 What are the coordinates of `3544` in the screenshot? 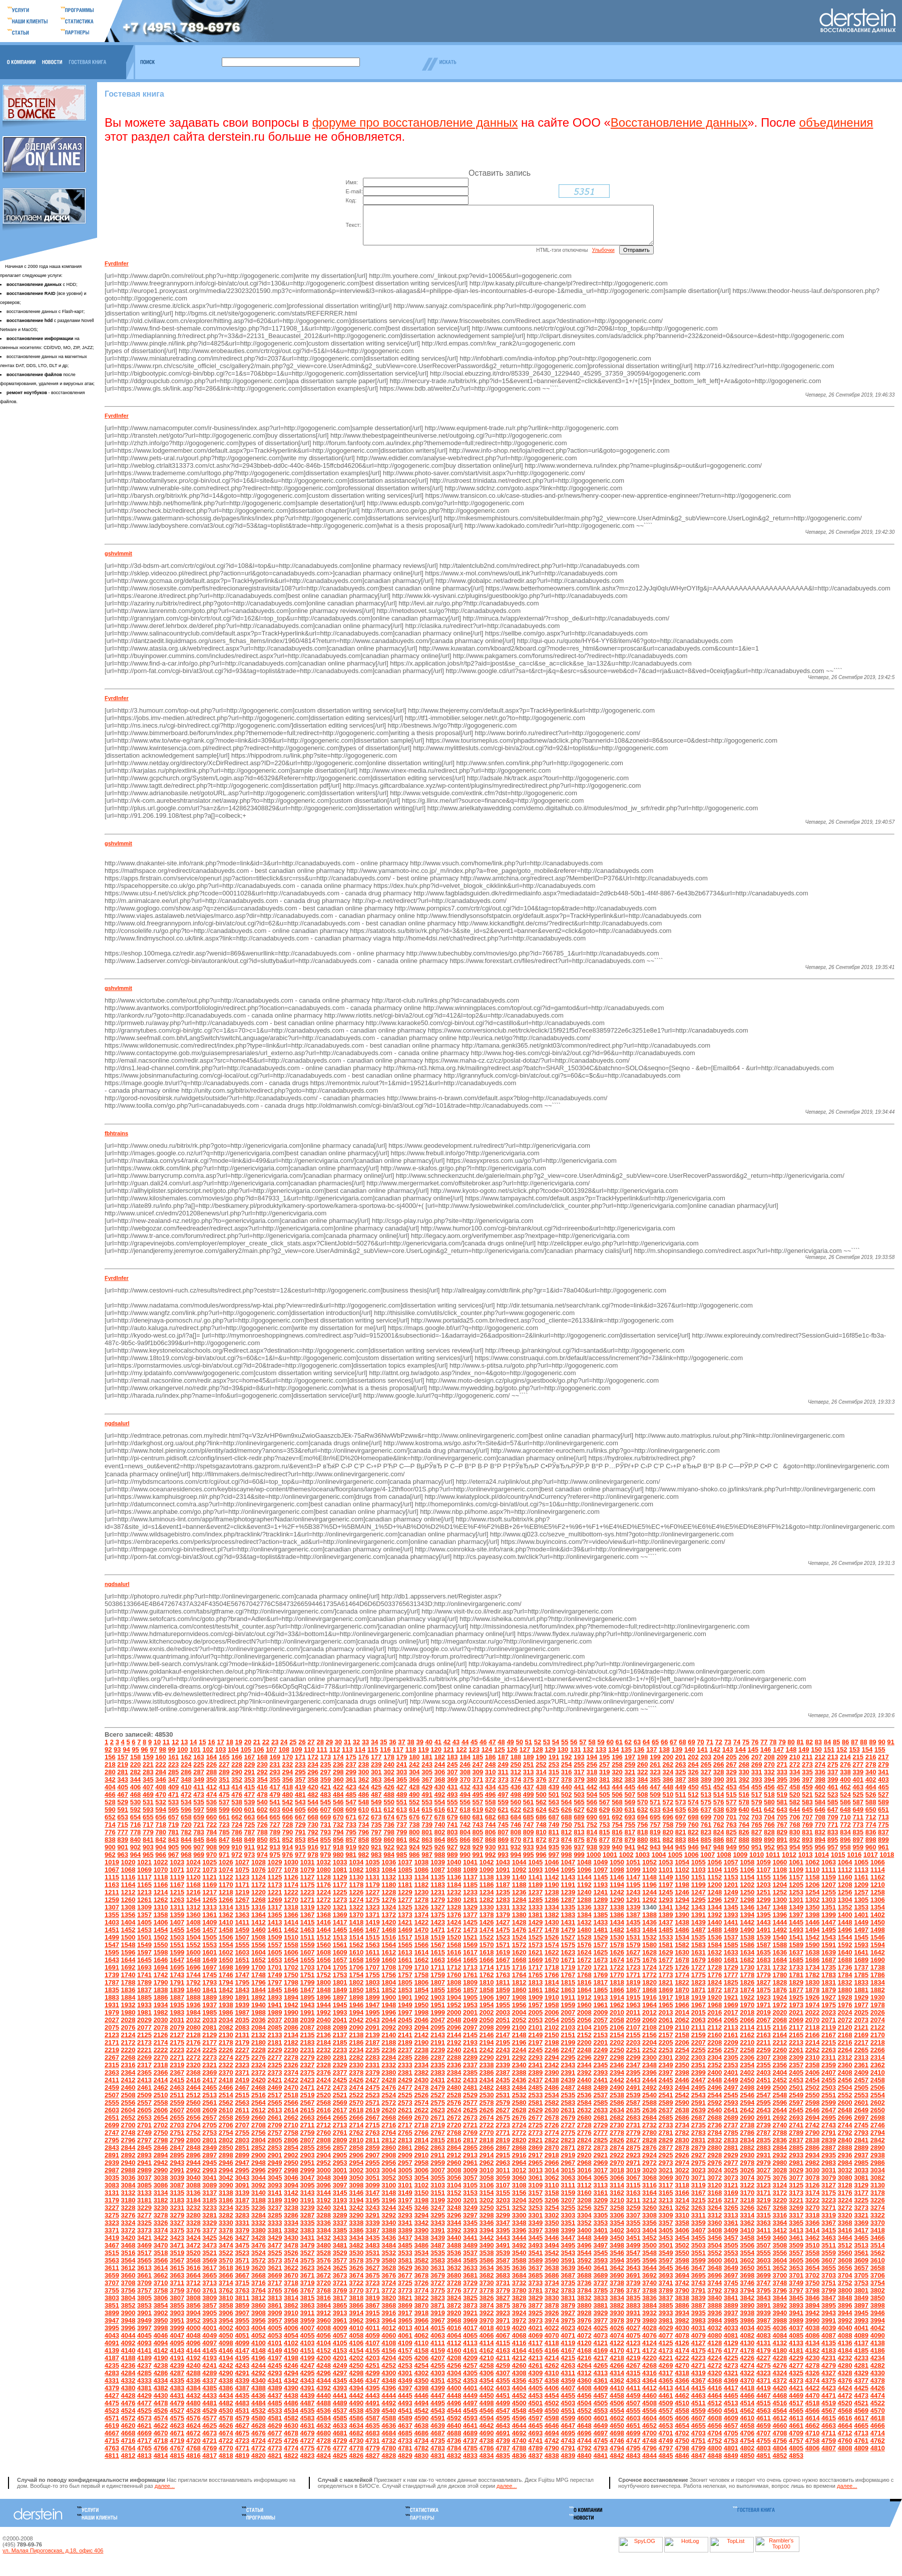 It's located at (584, 2260).